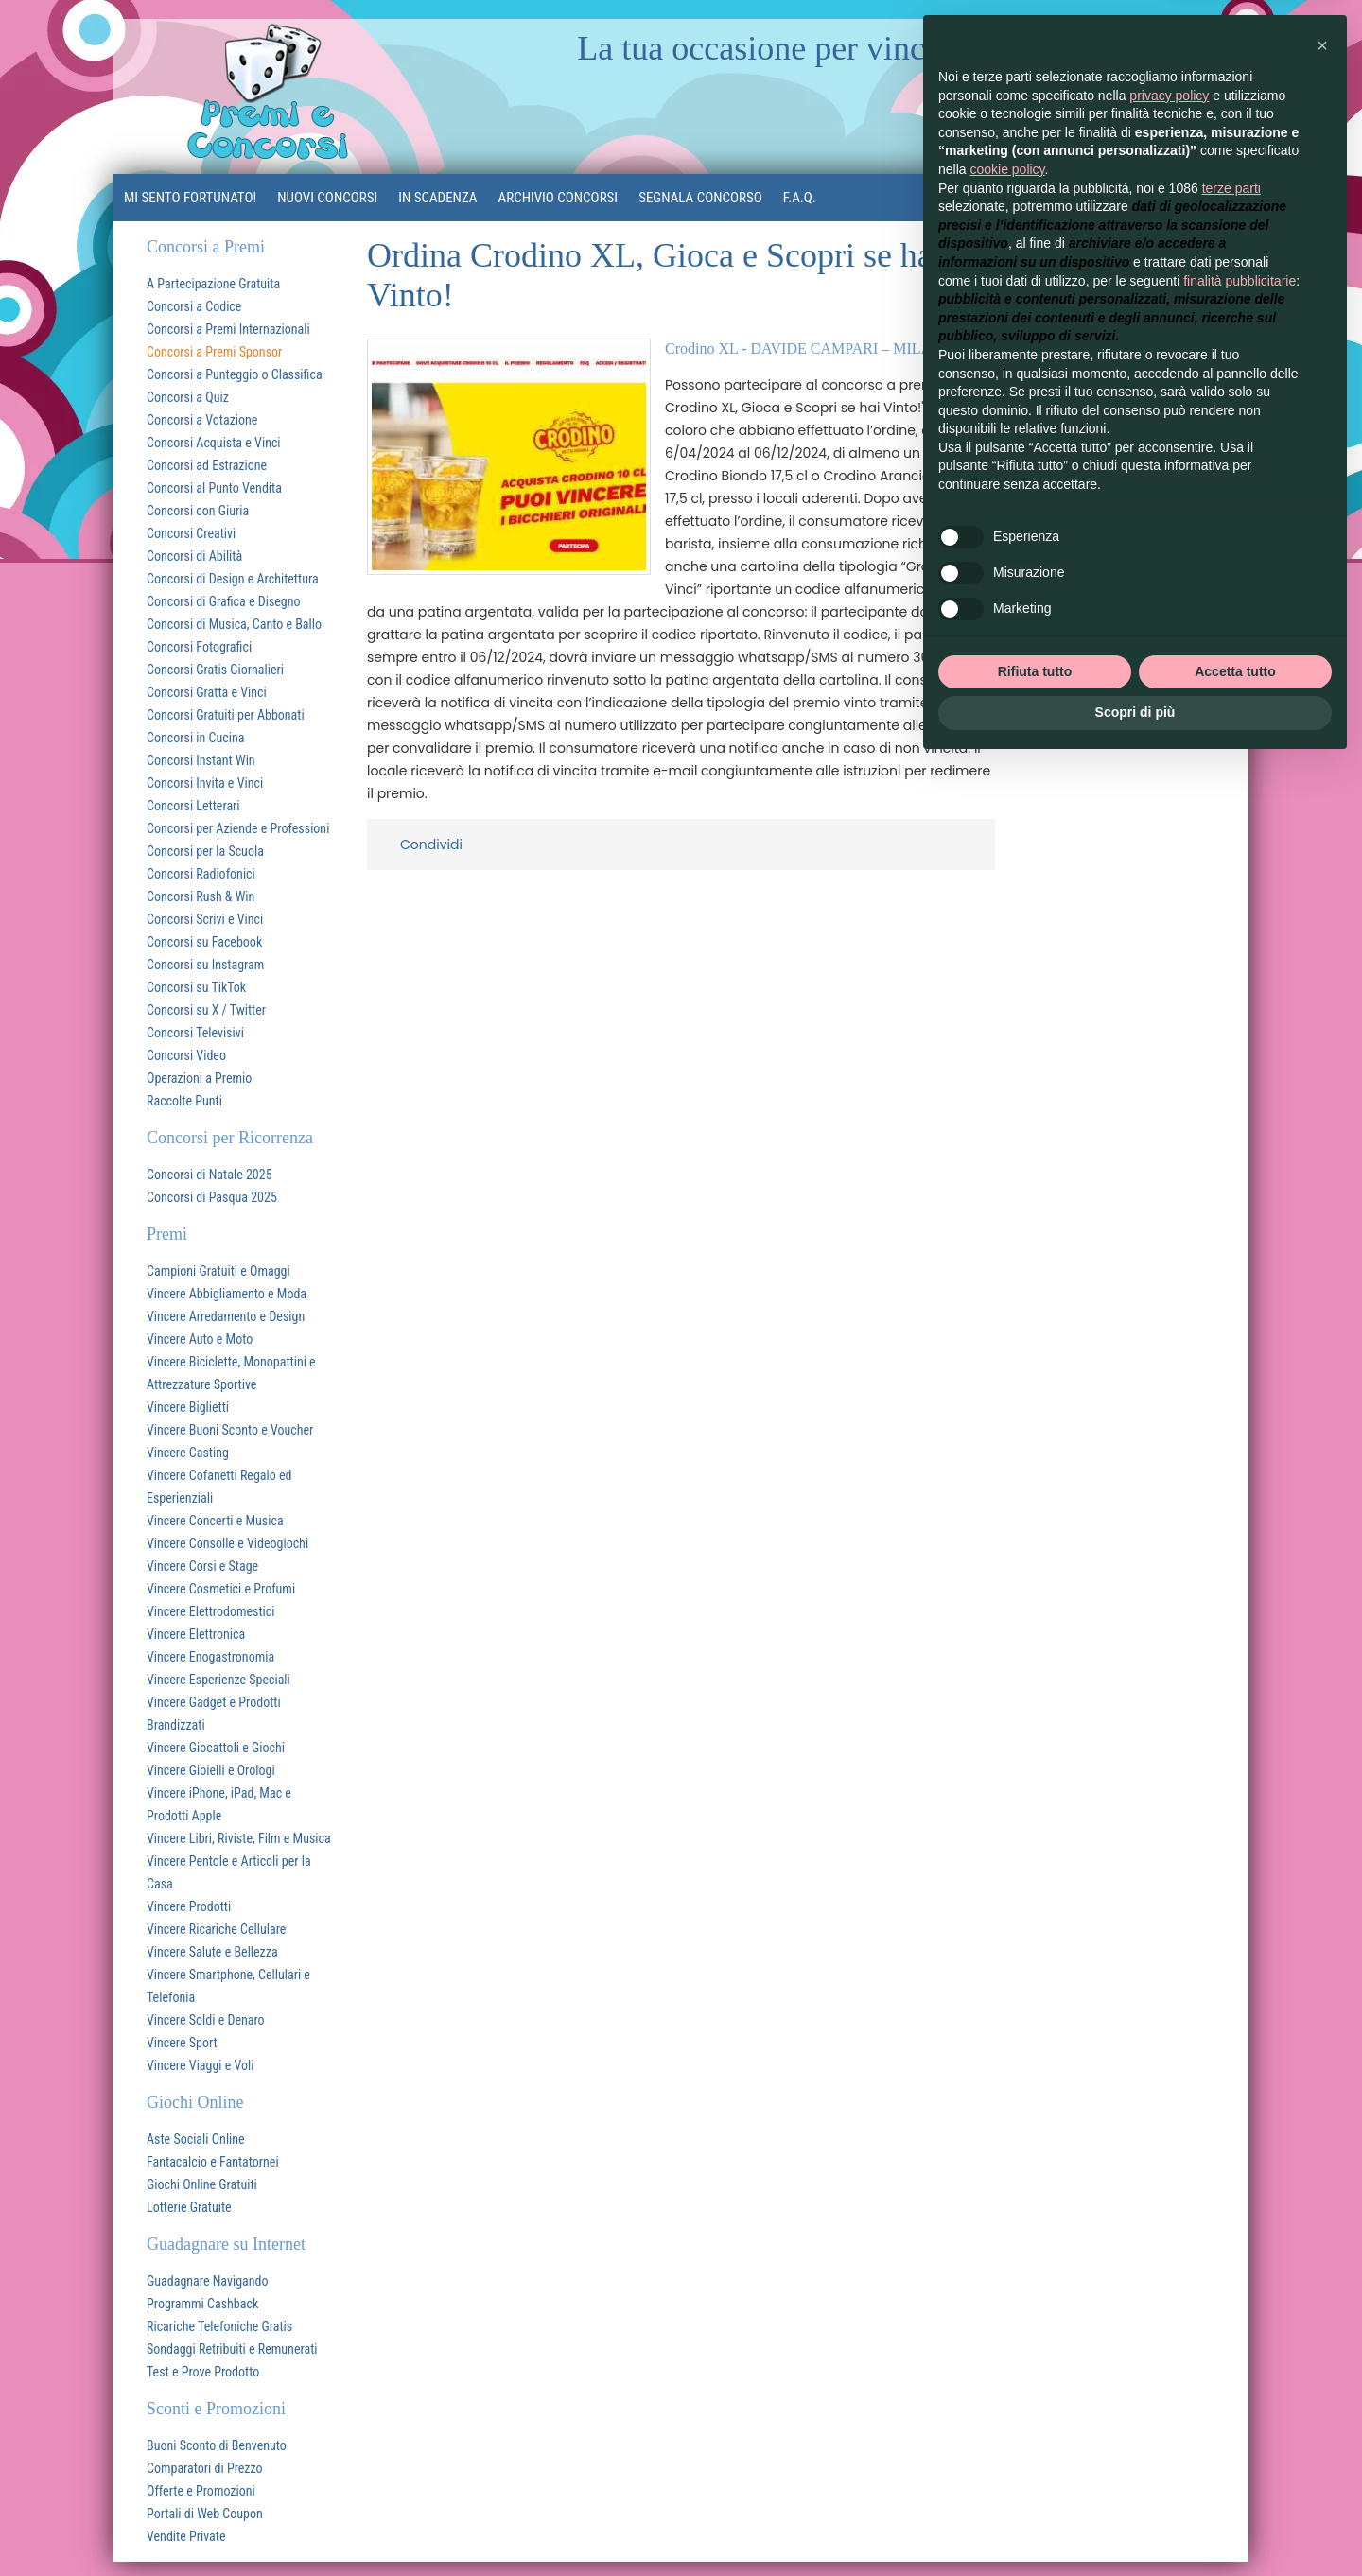 The height and width of the screenshot is (2576, 1362). What do you see at coordinates (437, 197) in the screenshot?
I see `In Scadenza` at bounding box center [437, 197].